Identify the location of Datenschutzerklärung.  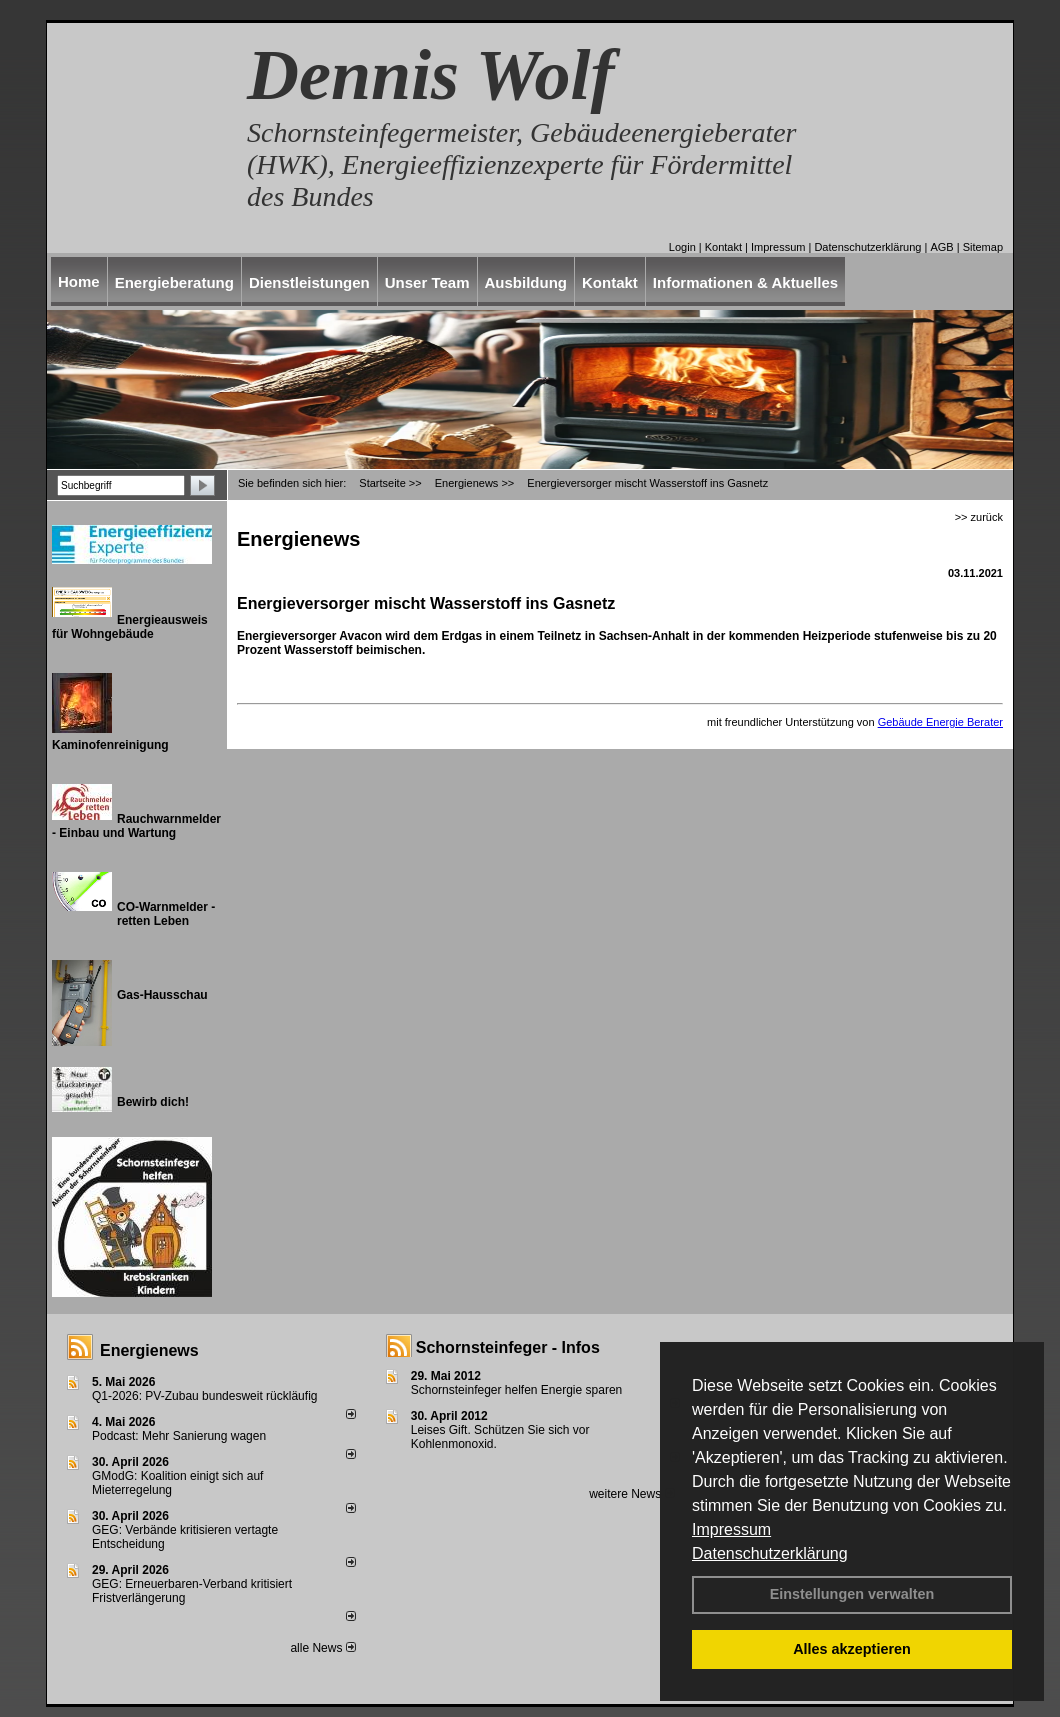
(770, 1553).